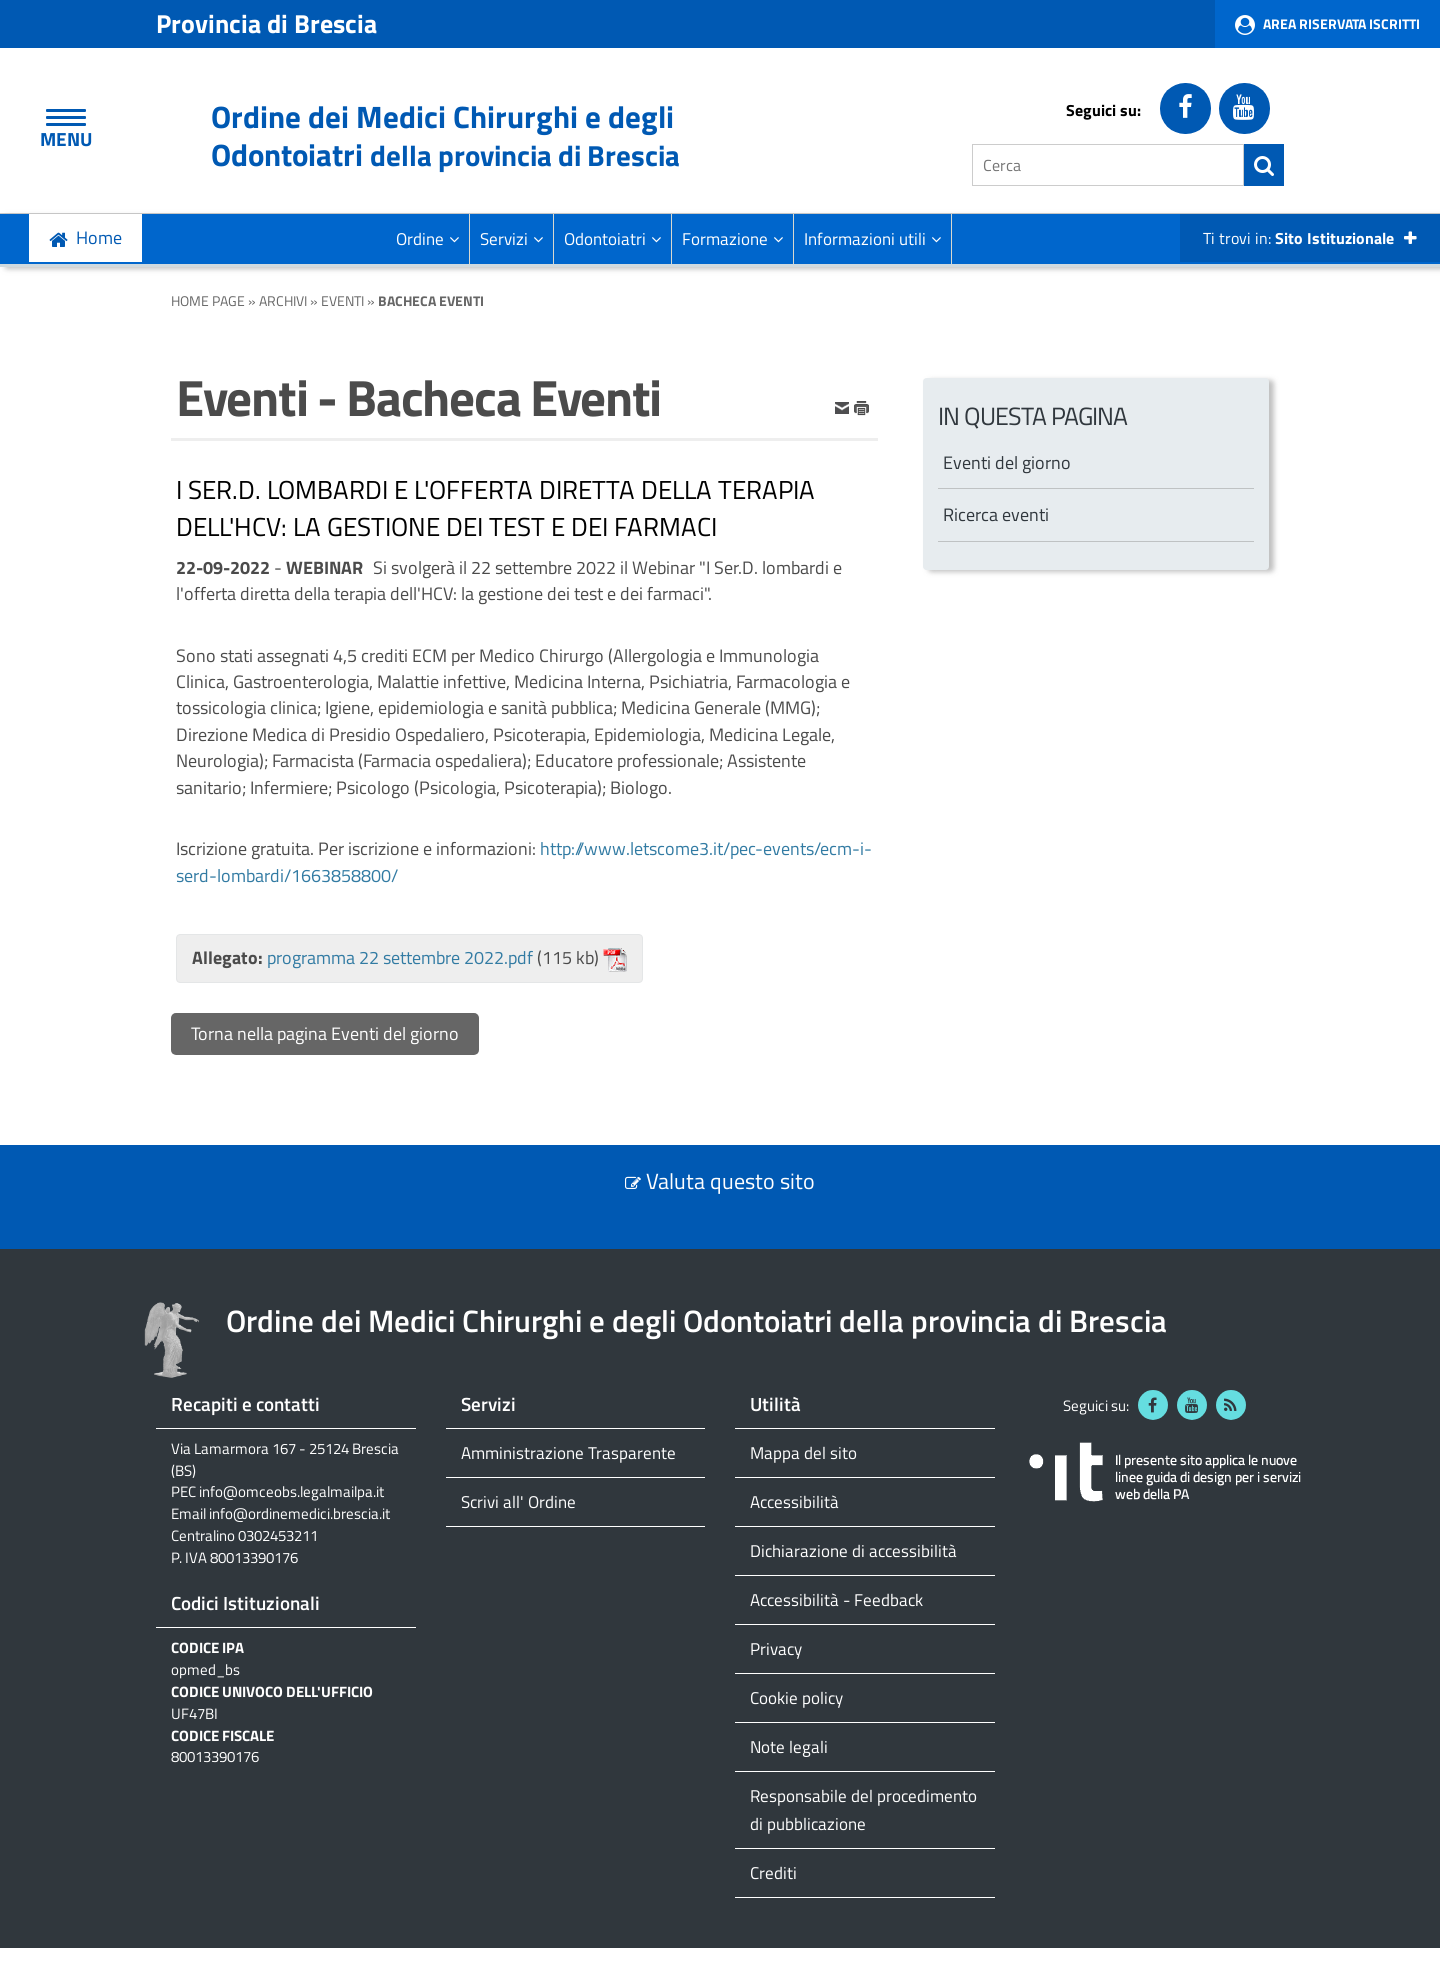 The height and width of the screenshot is (1963, 1440). I want to click on Privacy, so click(776, 1648).